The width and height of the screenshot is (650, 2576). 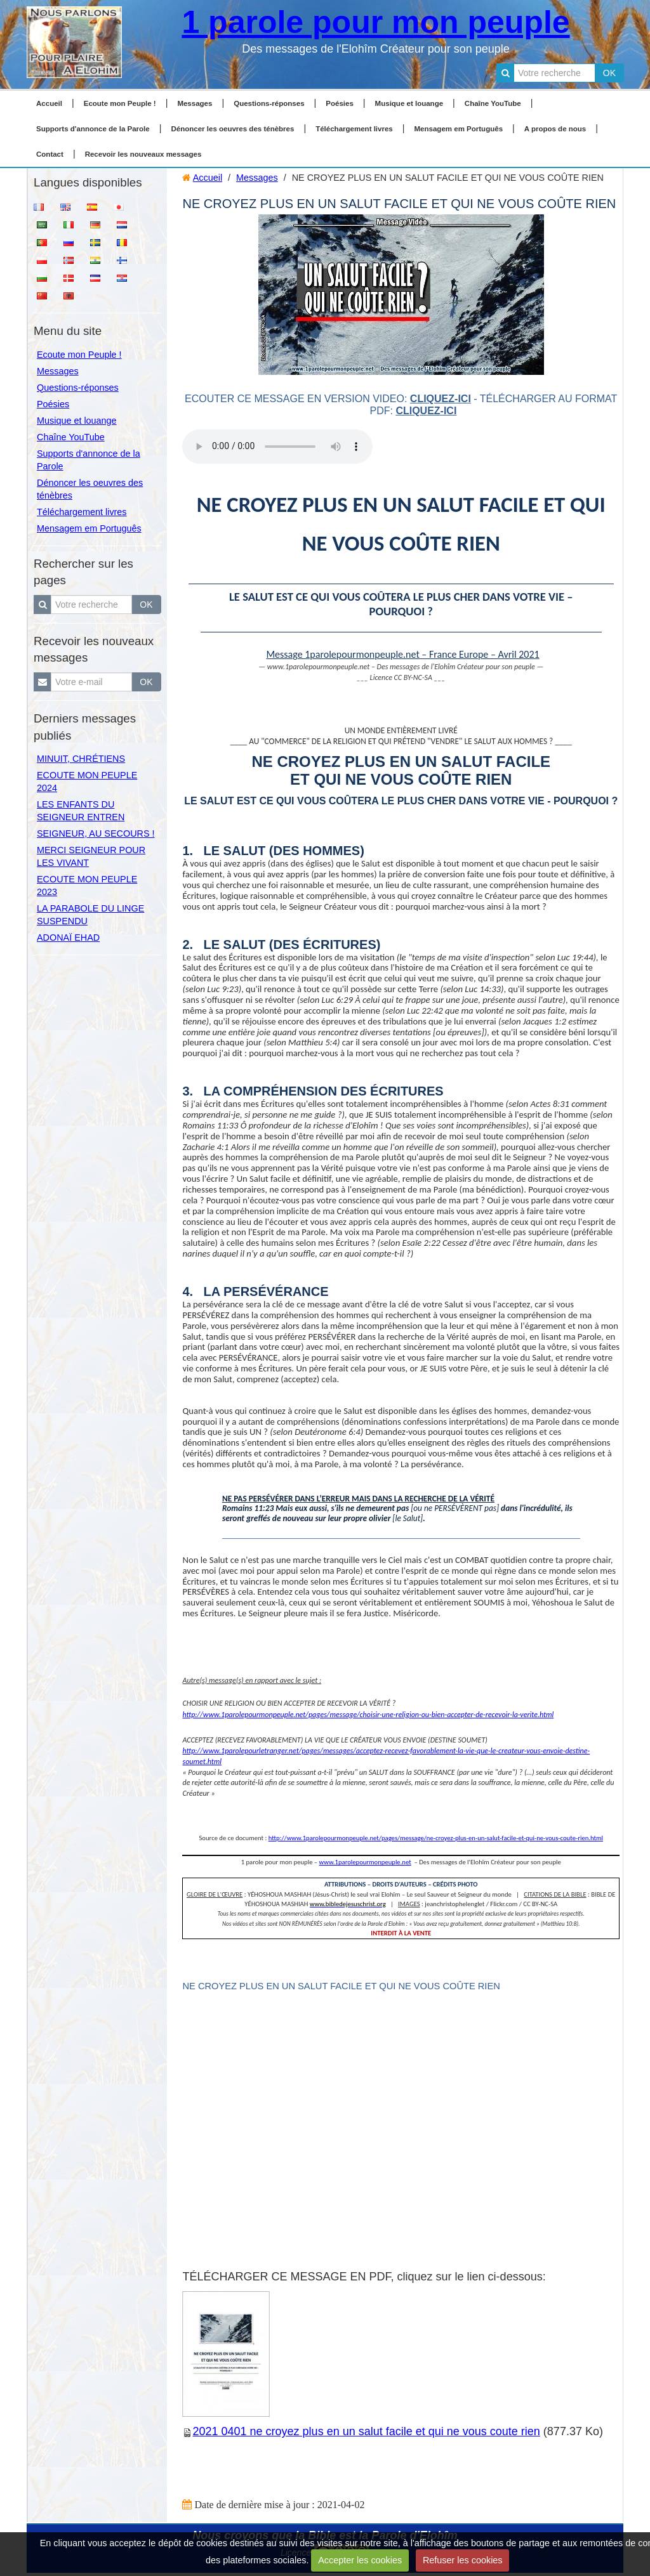 I want to click on Accueil, so click(x=49, y=103).